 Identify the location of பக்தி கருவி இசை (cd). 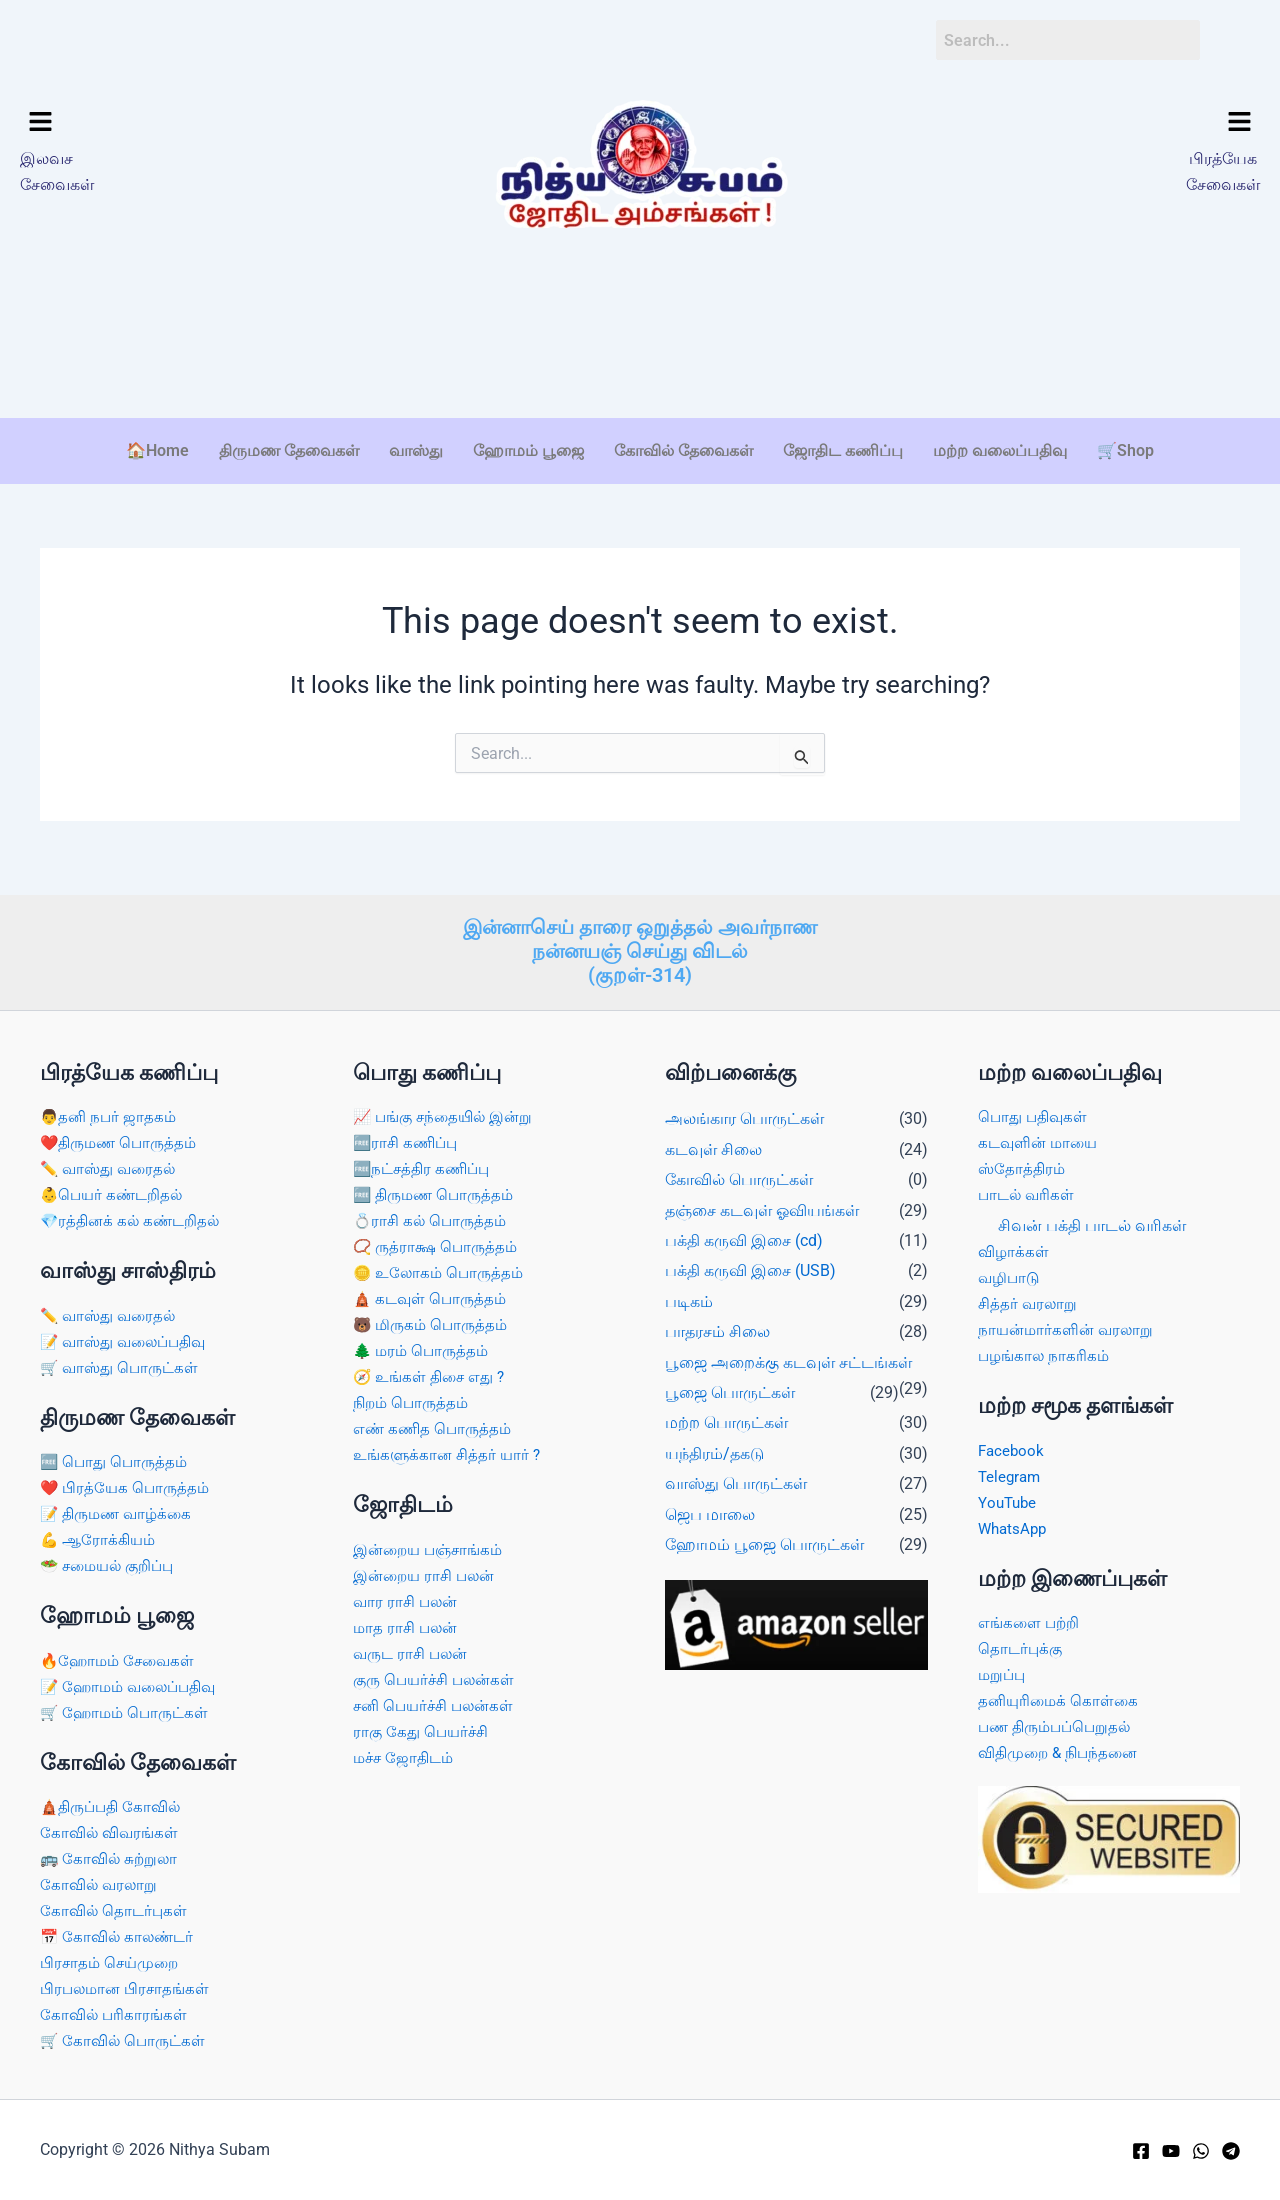
(744, 1230).